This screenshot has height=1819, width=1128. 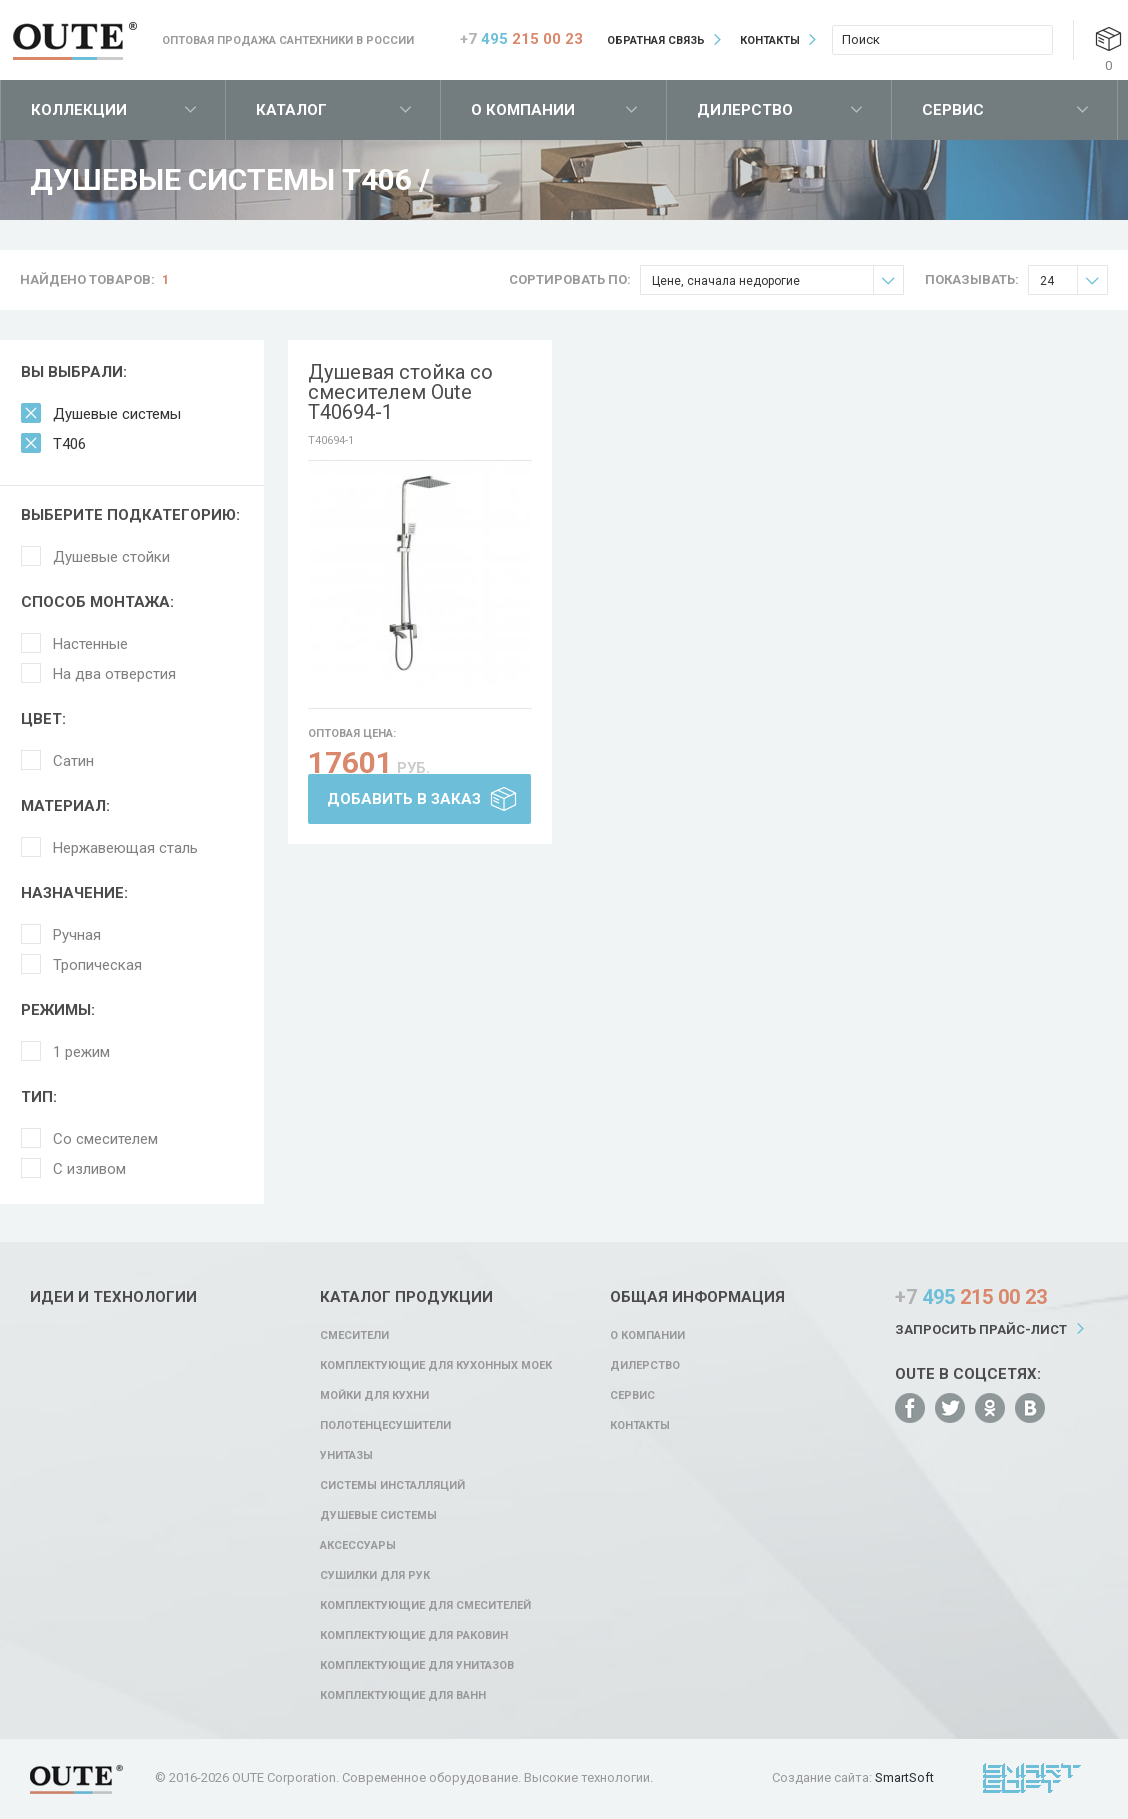 What do you see at coordinates (404, 799) in the screenshot?
I see `Добавить в заказ` at bounding box center [404, 799].